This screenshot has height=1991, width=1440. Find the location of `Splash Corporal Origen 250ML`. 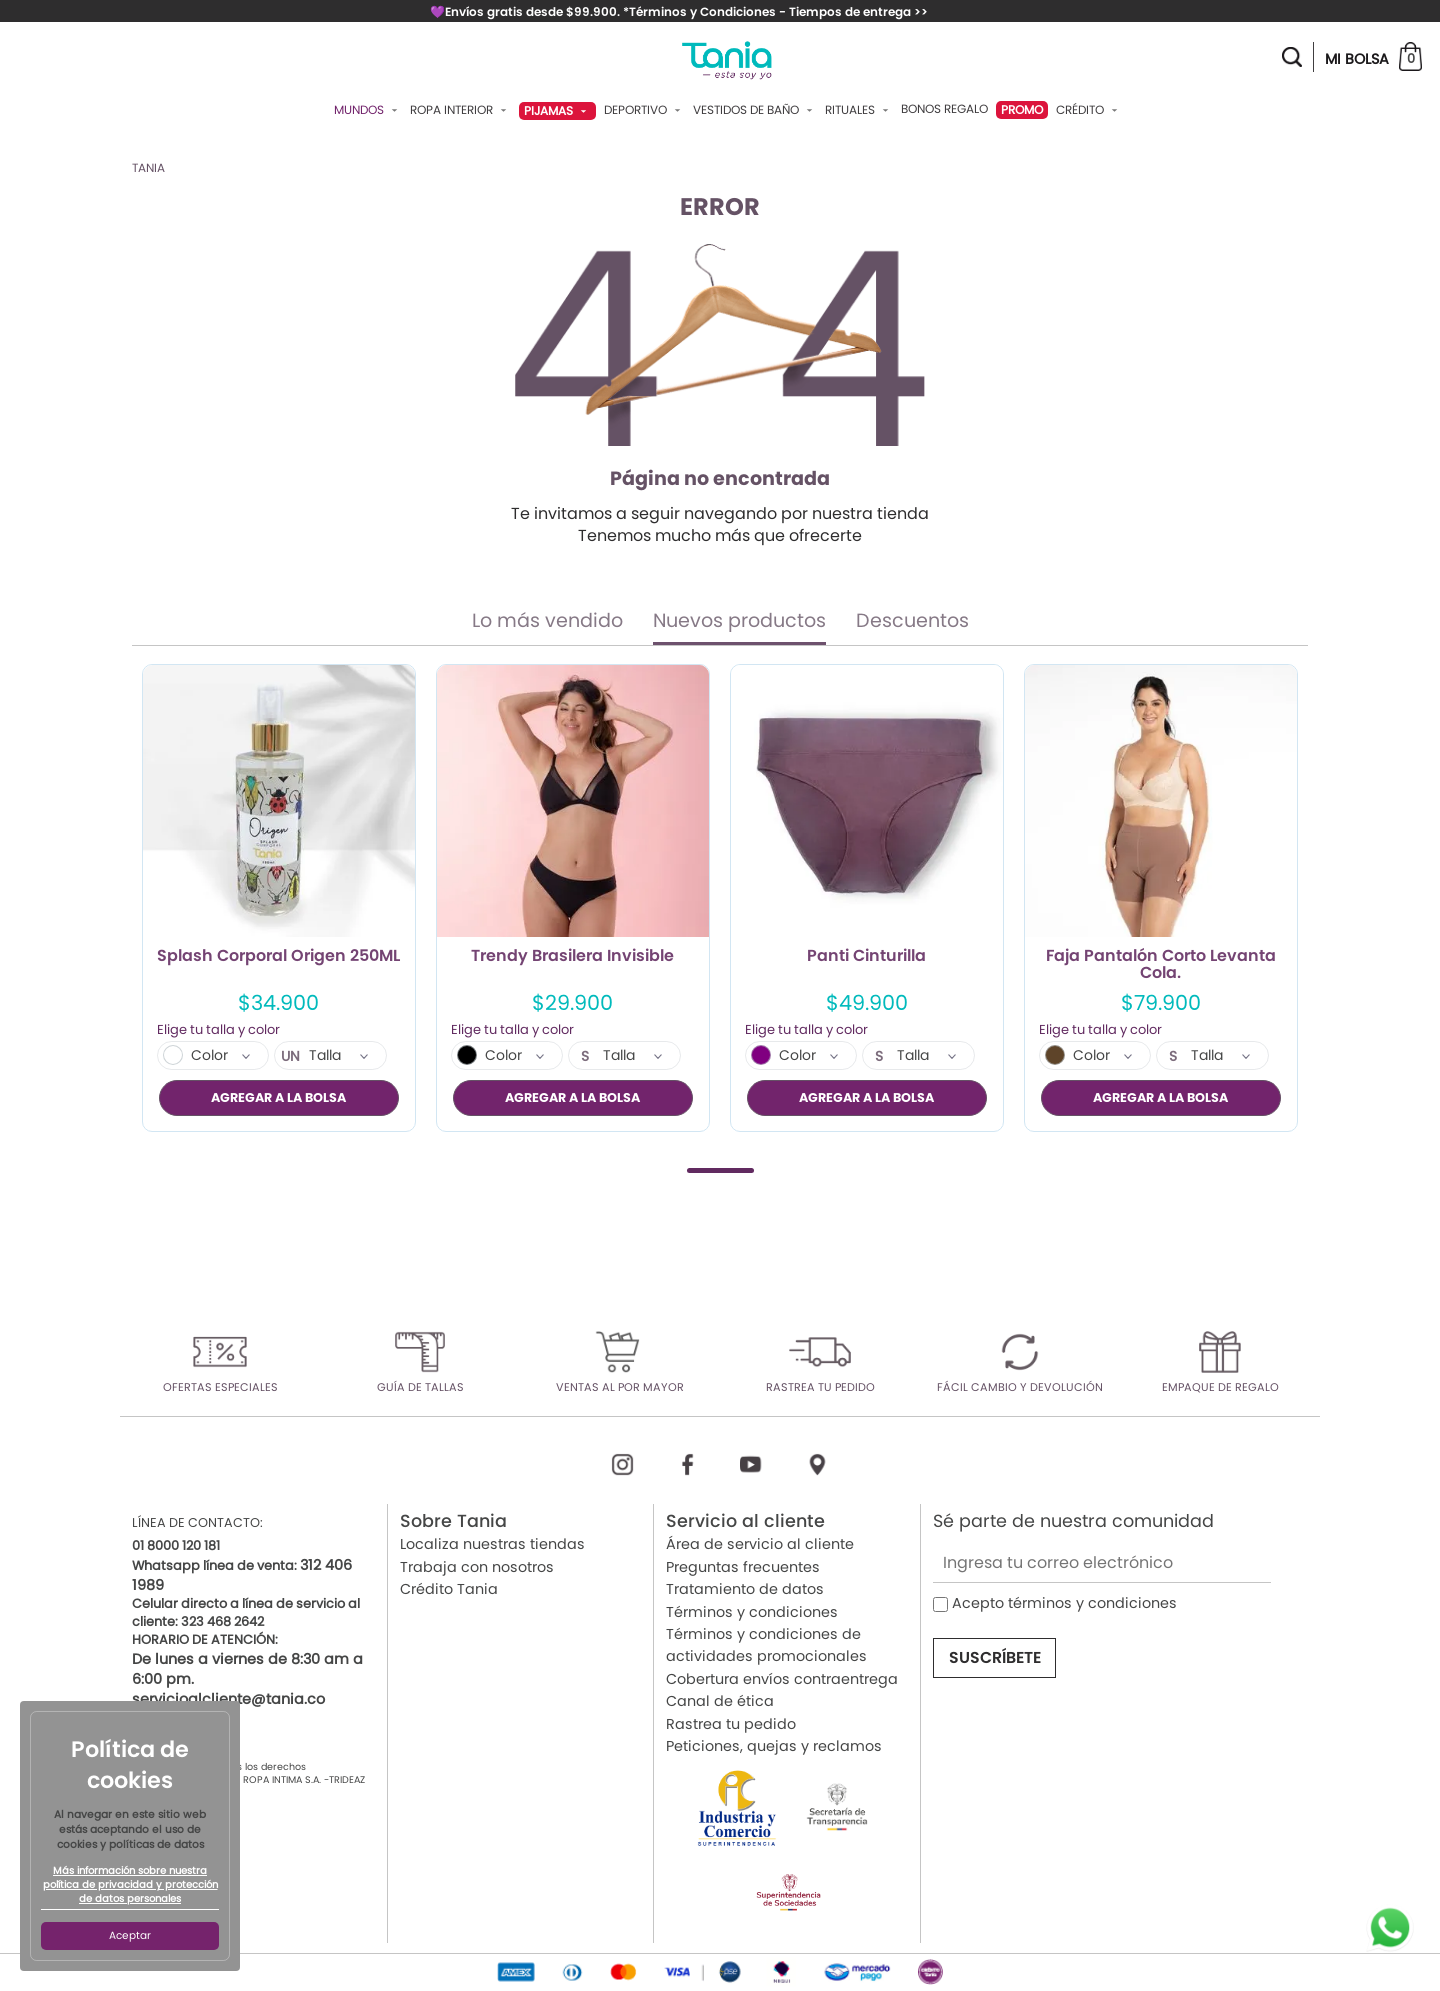

Splash Corporal Origen 250ML is located at coordinates (278, 957).